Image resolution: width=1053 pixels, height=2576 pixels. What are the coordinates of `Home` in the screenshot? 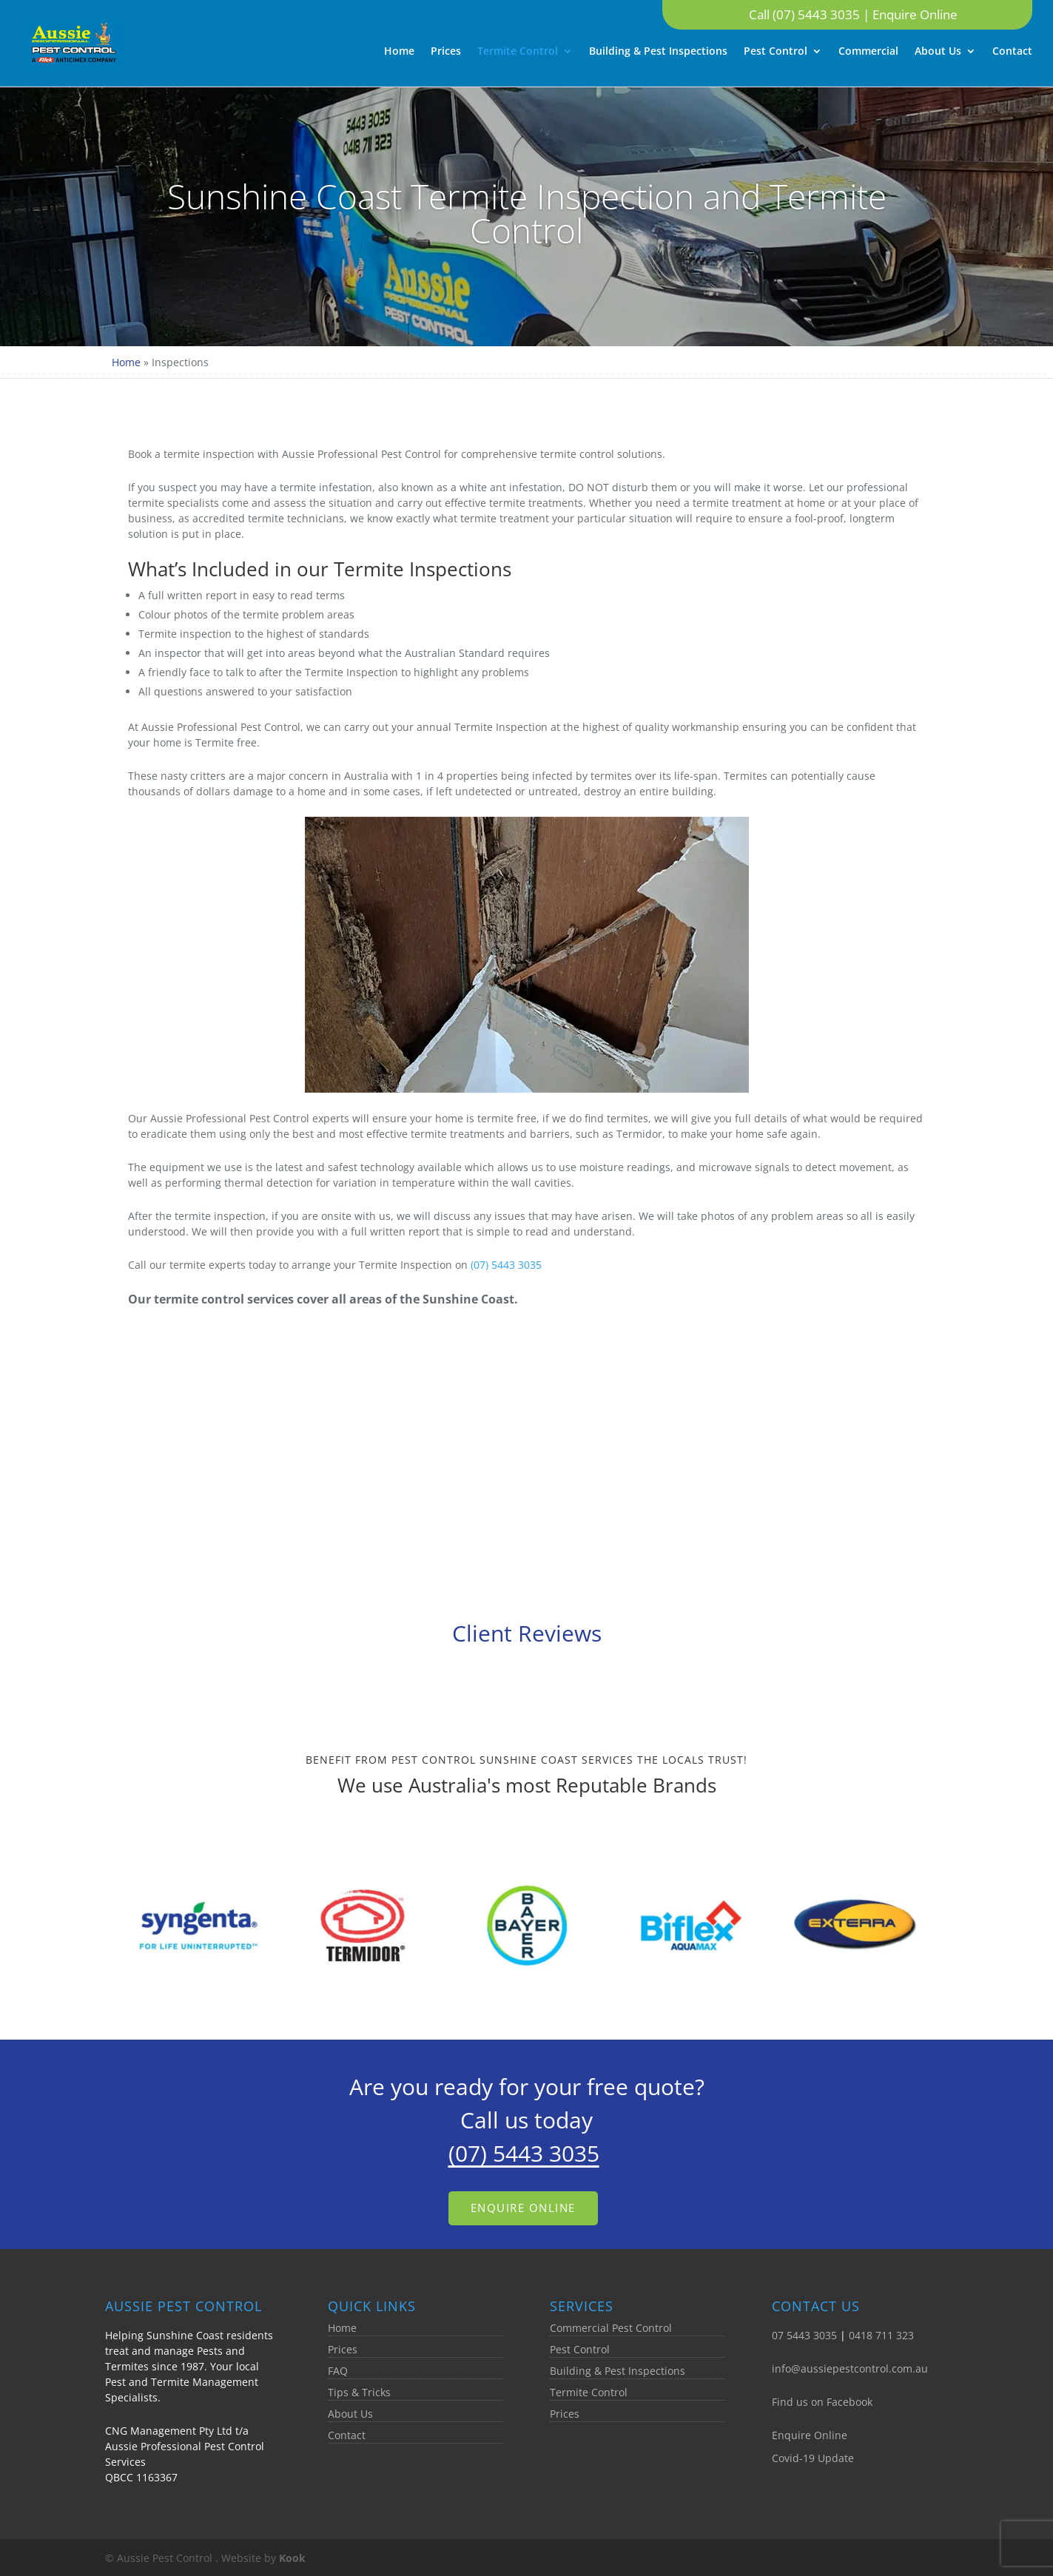 It's located at (399, 52).